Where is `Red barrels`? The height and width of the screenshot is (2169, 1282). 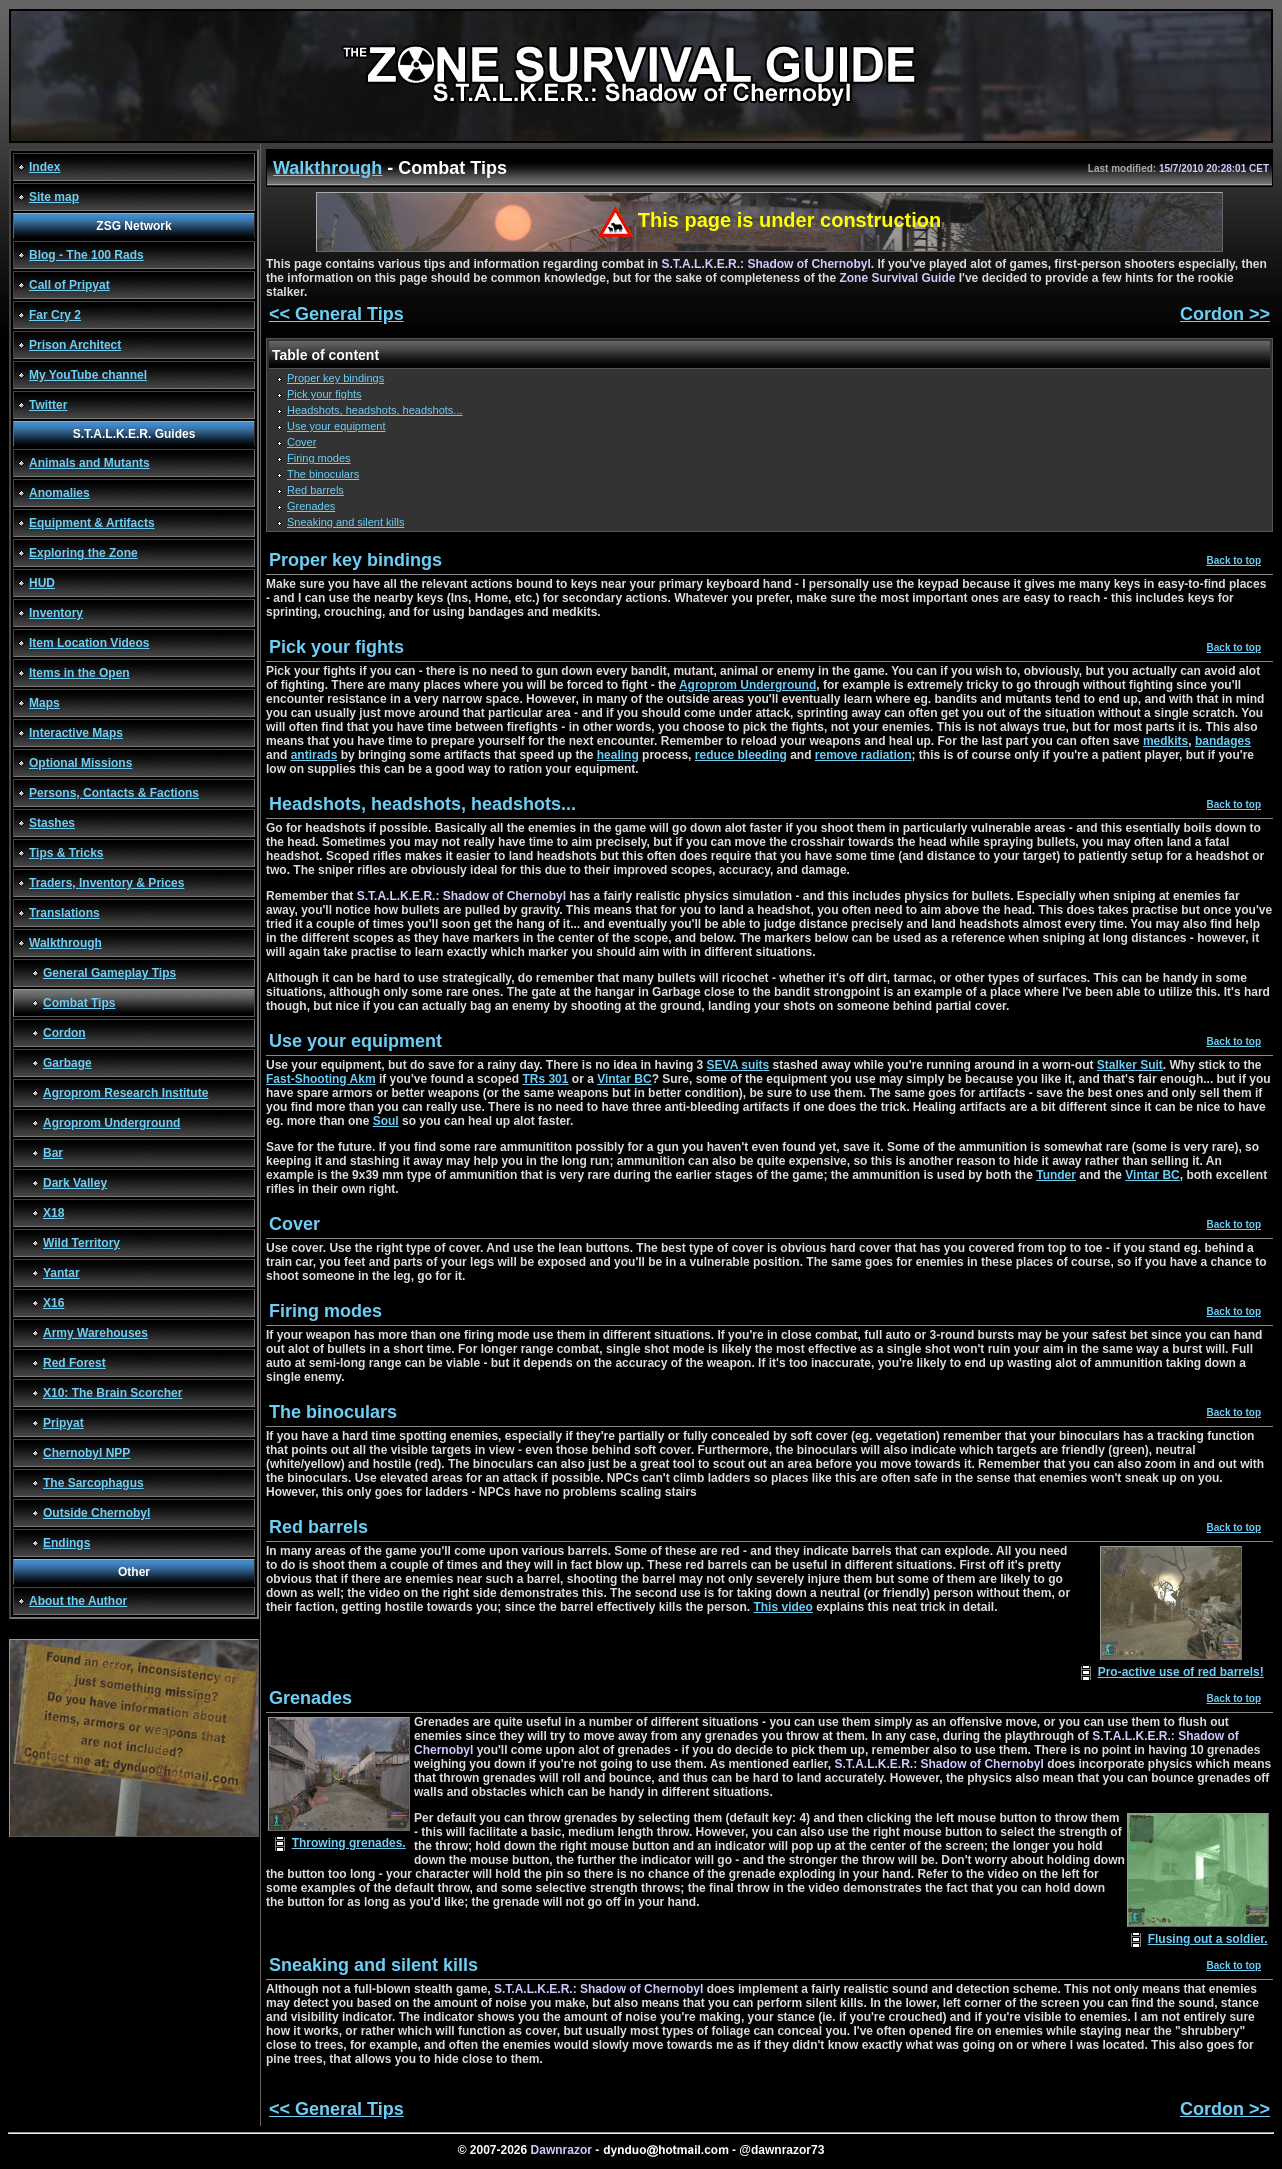
Red barrels is located at coordinates (315, 490).